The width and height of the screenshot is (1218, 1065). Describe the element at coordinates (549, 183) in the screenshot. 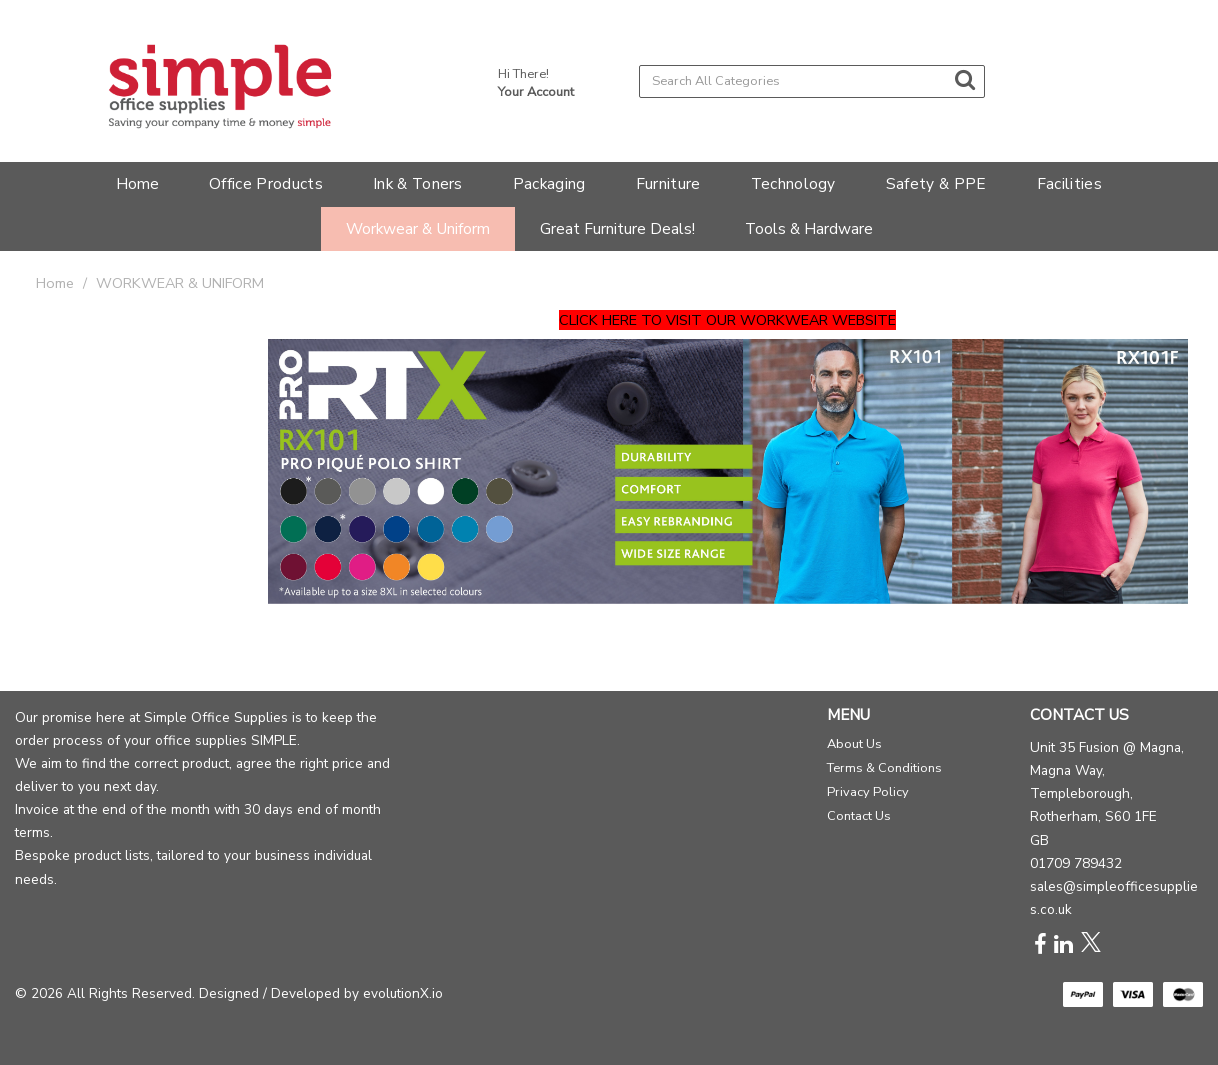

I see `Packaging` at that location.